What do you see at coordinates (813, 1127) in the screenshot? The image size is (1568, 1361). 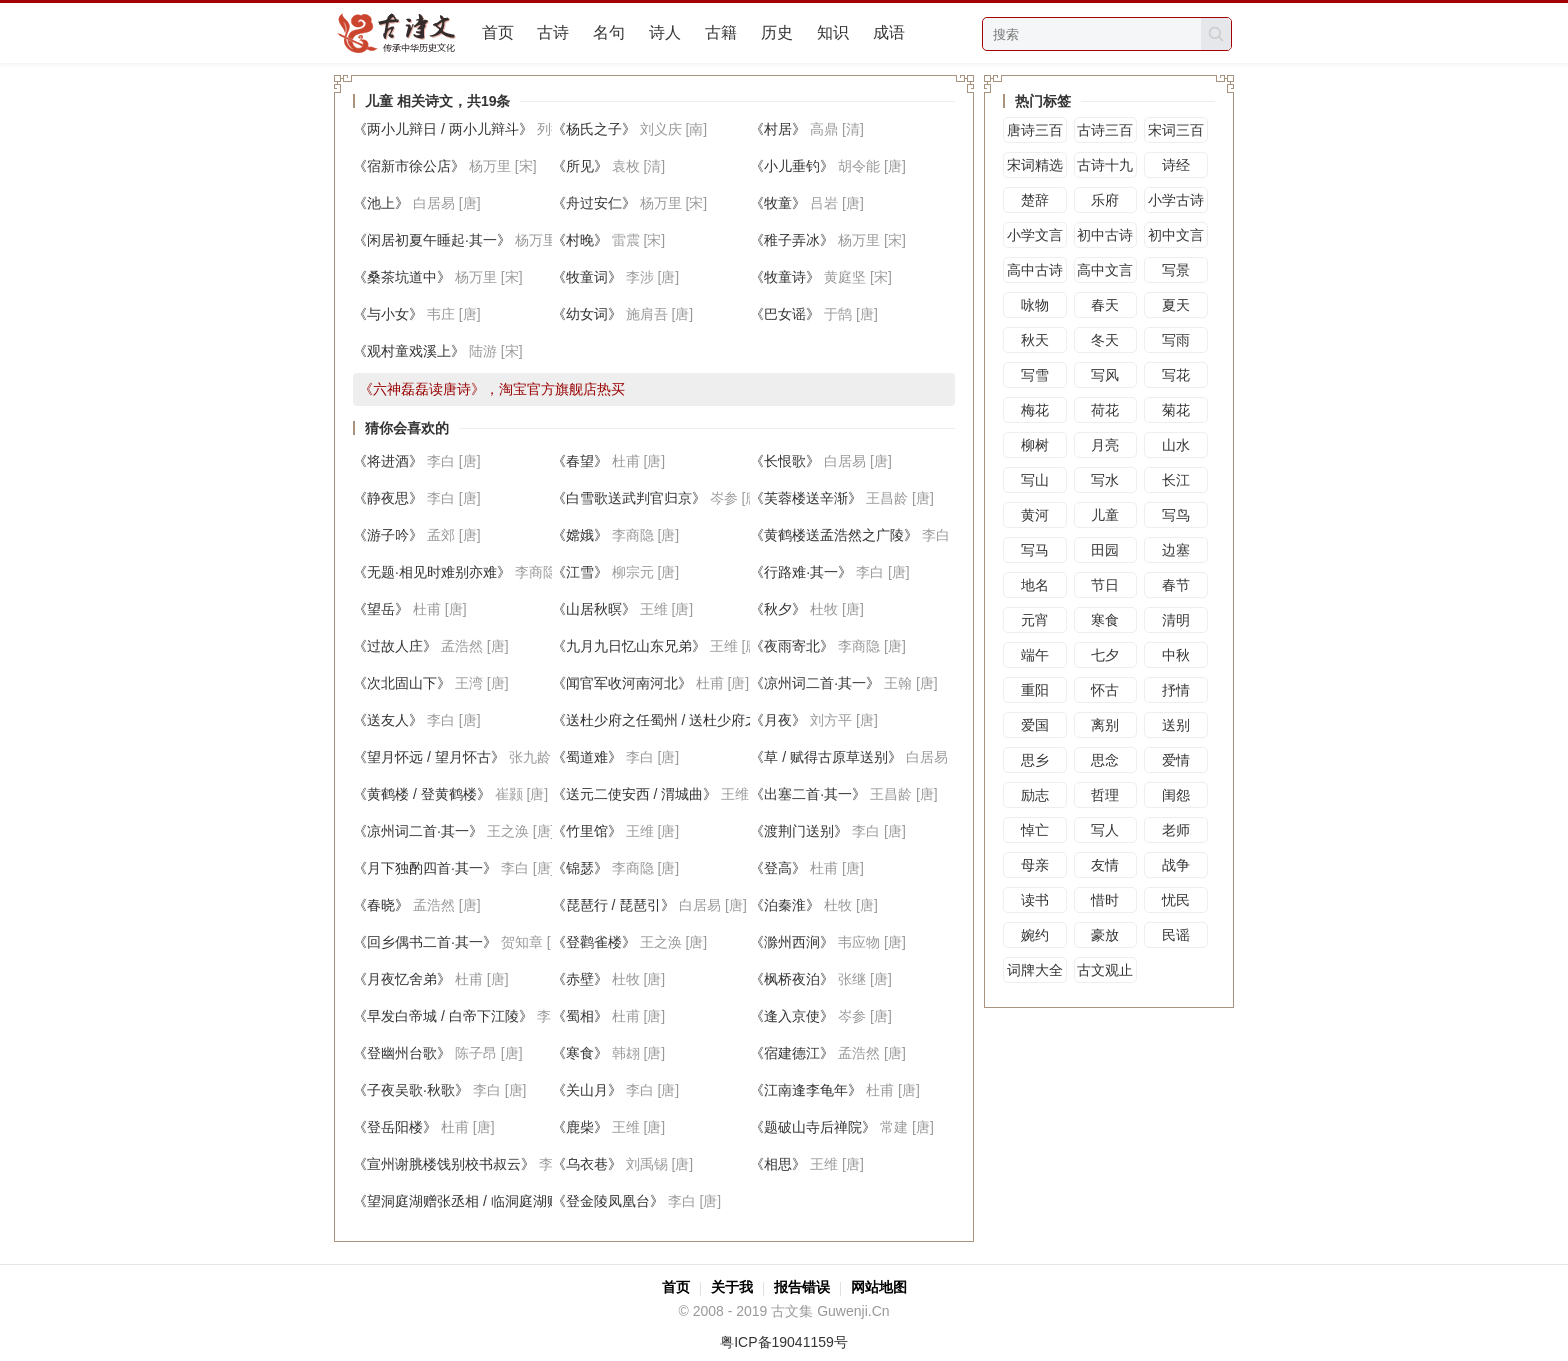 I see `《题破山寺后禅院》` at bounding box center [813, 1127].